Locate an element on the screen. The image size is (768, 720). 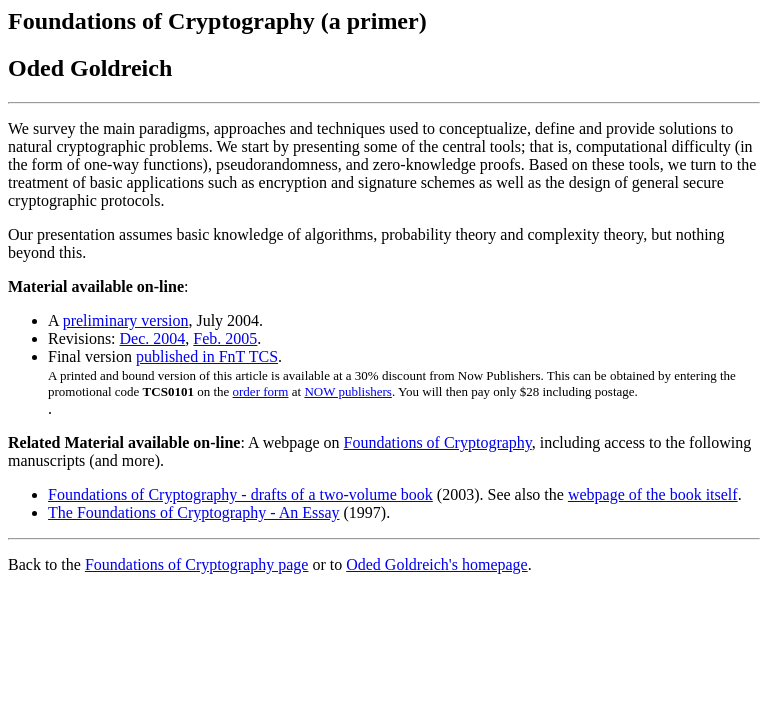
published in FnT TCS is located at coordinates (207, 356).